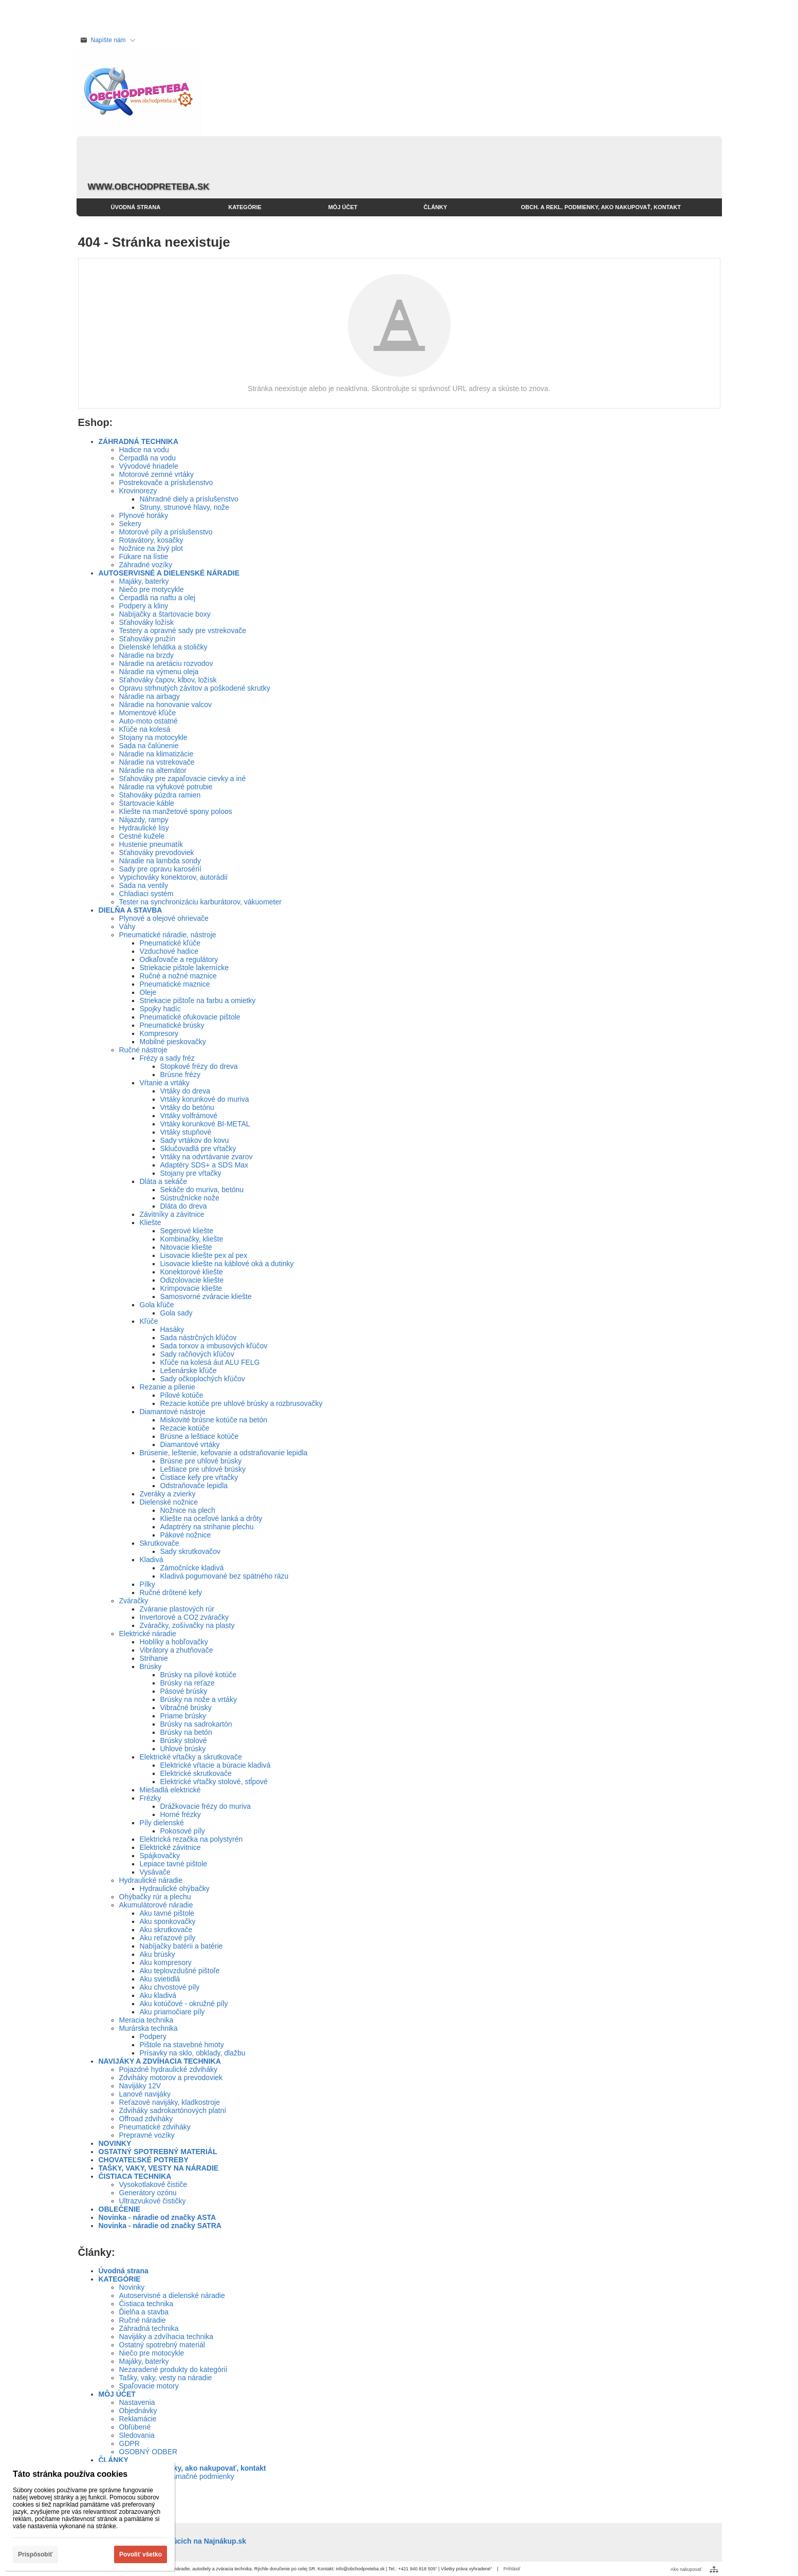 Image resolution: width=798 pixels, height=2576 pixels. I want to click on Sledovania, so click(137, 2435).